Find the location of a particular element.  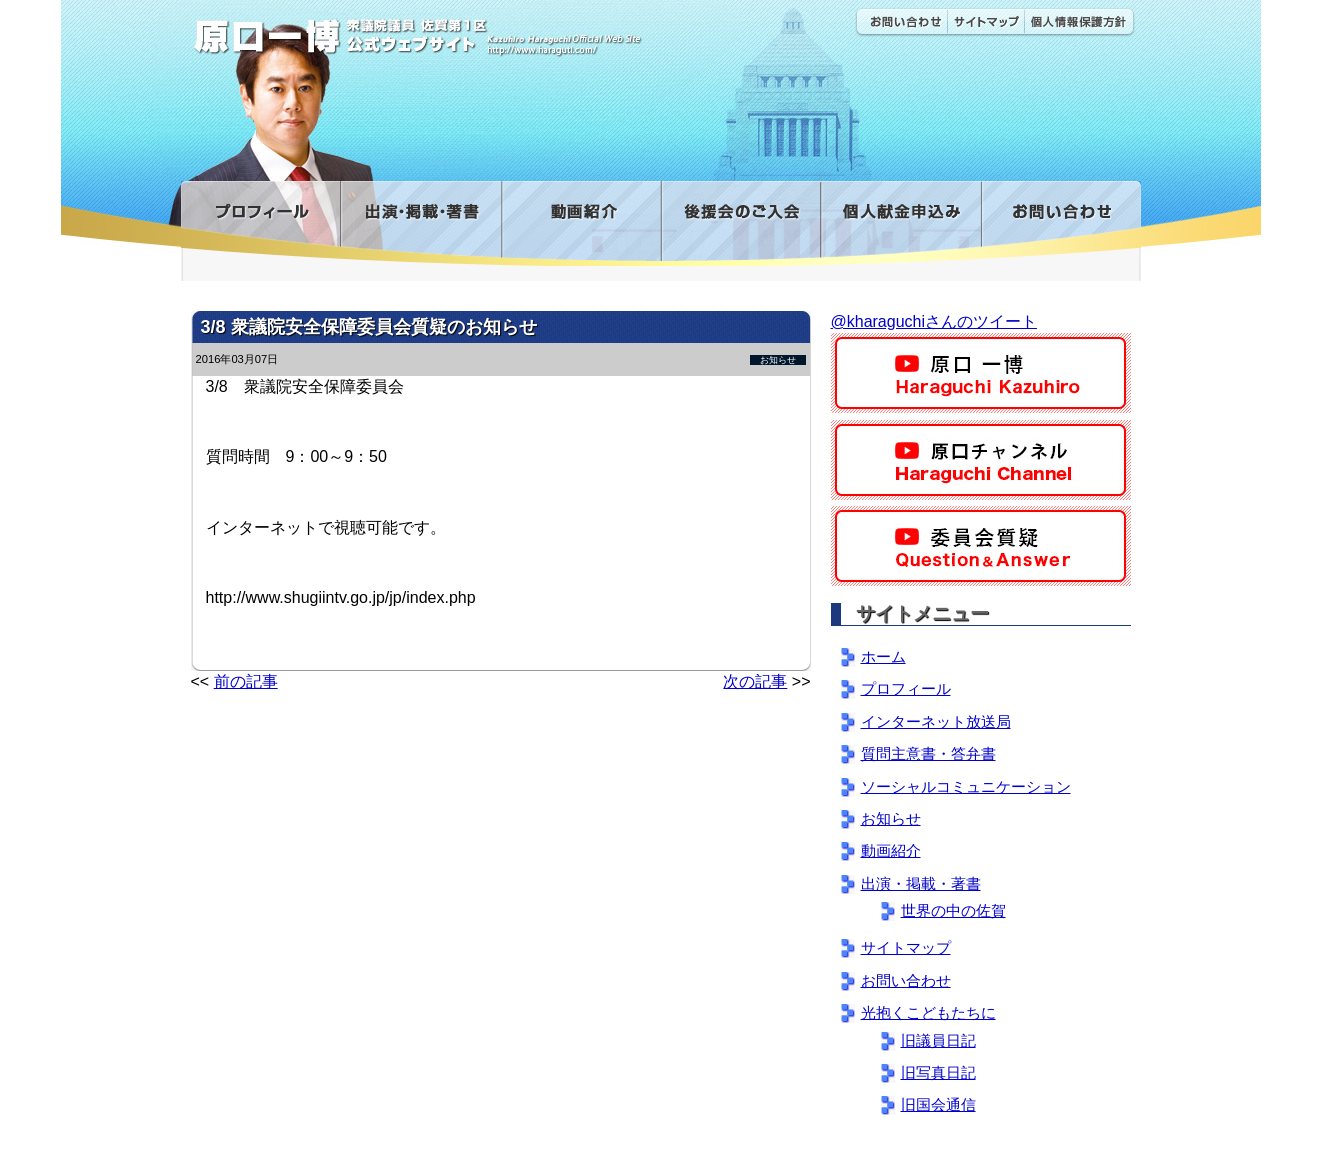

寄付金フォーム is located at coordinates (900, 223).